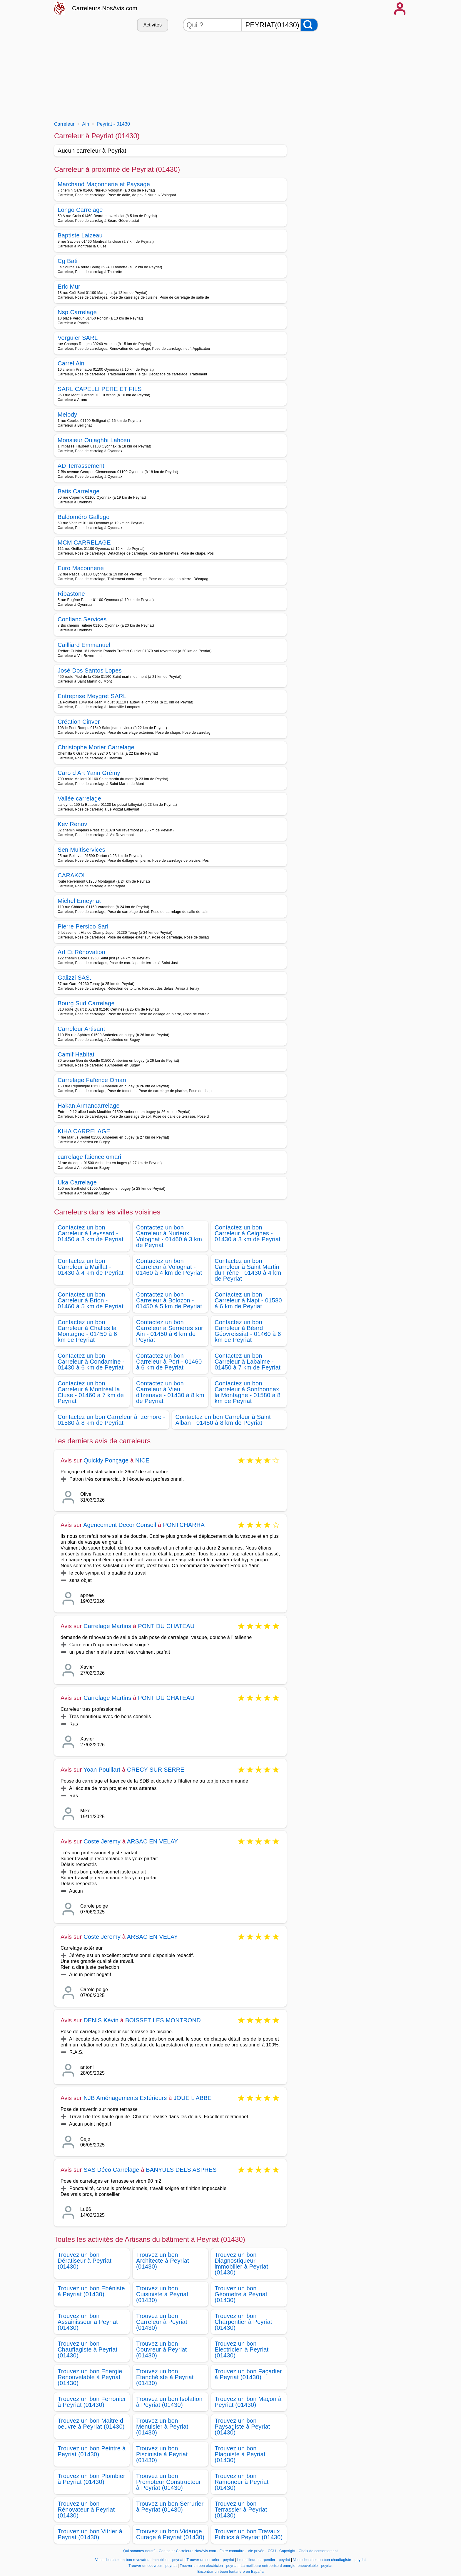  What do you see at coordinates (240, 2454) in the screenshot?
I see `Trouvez un bon Plaquiste à Peyriat (01430)` at bounding box center [240, 2454].